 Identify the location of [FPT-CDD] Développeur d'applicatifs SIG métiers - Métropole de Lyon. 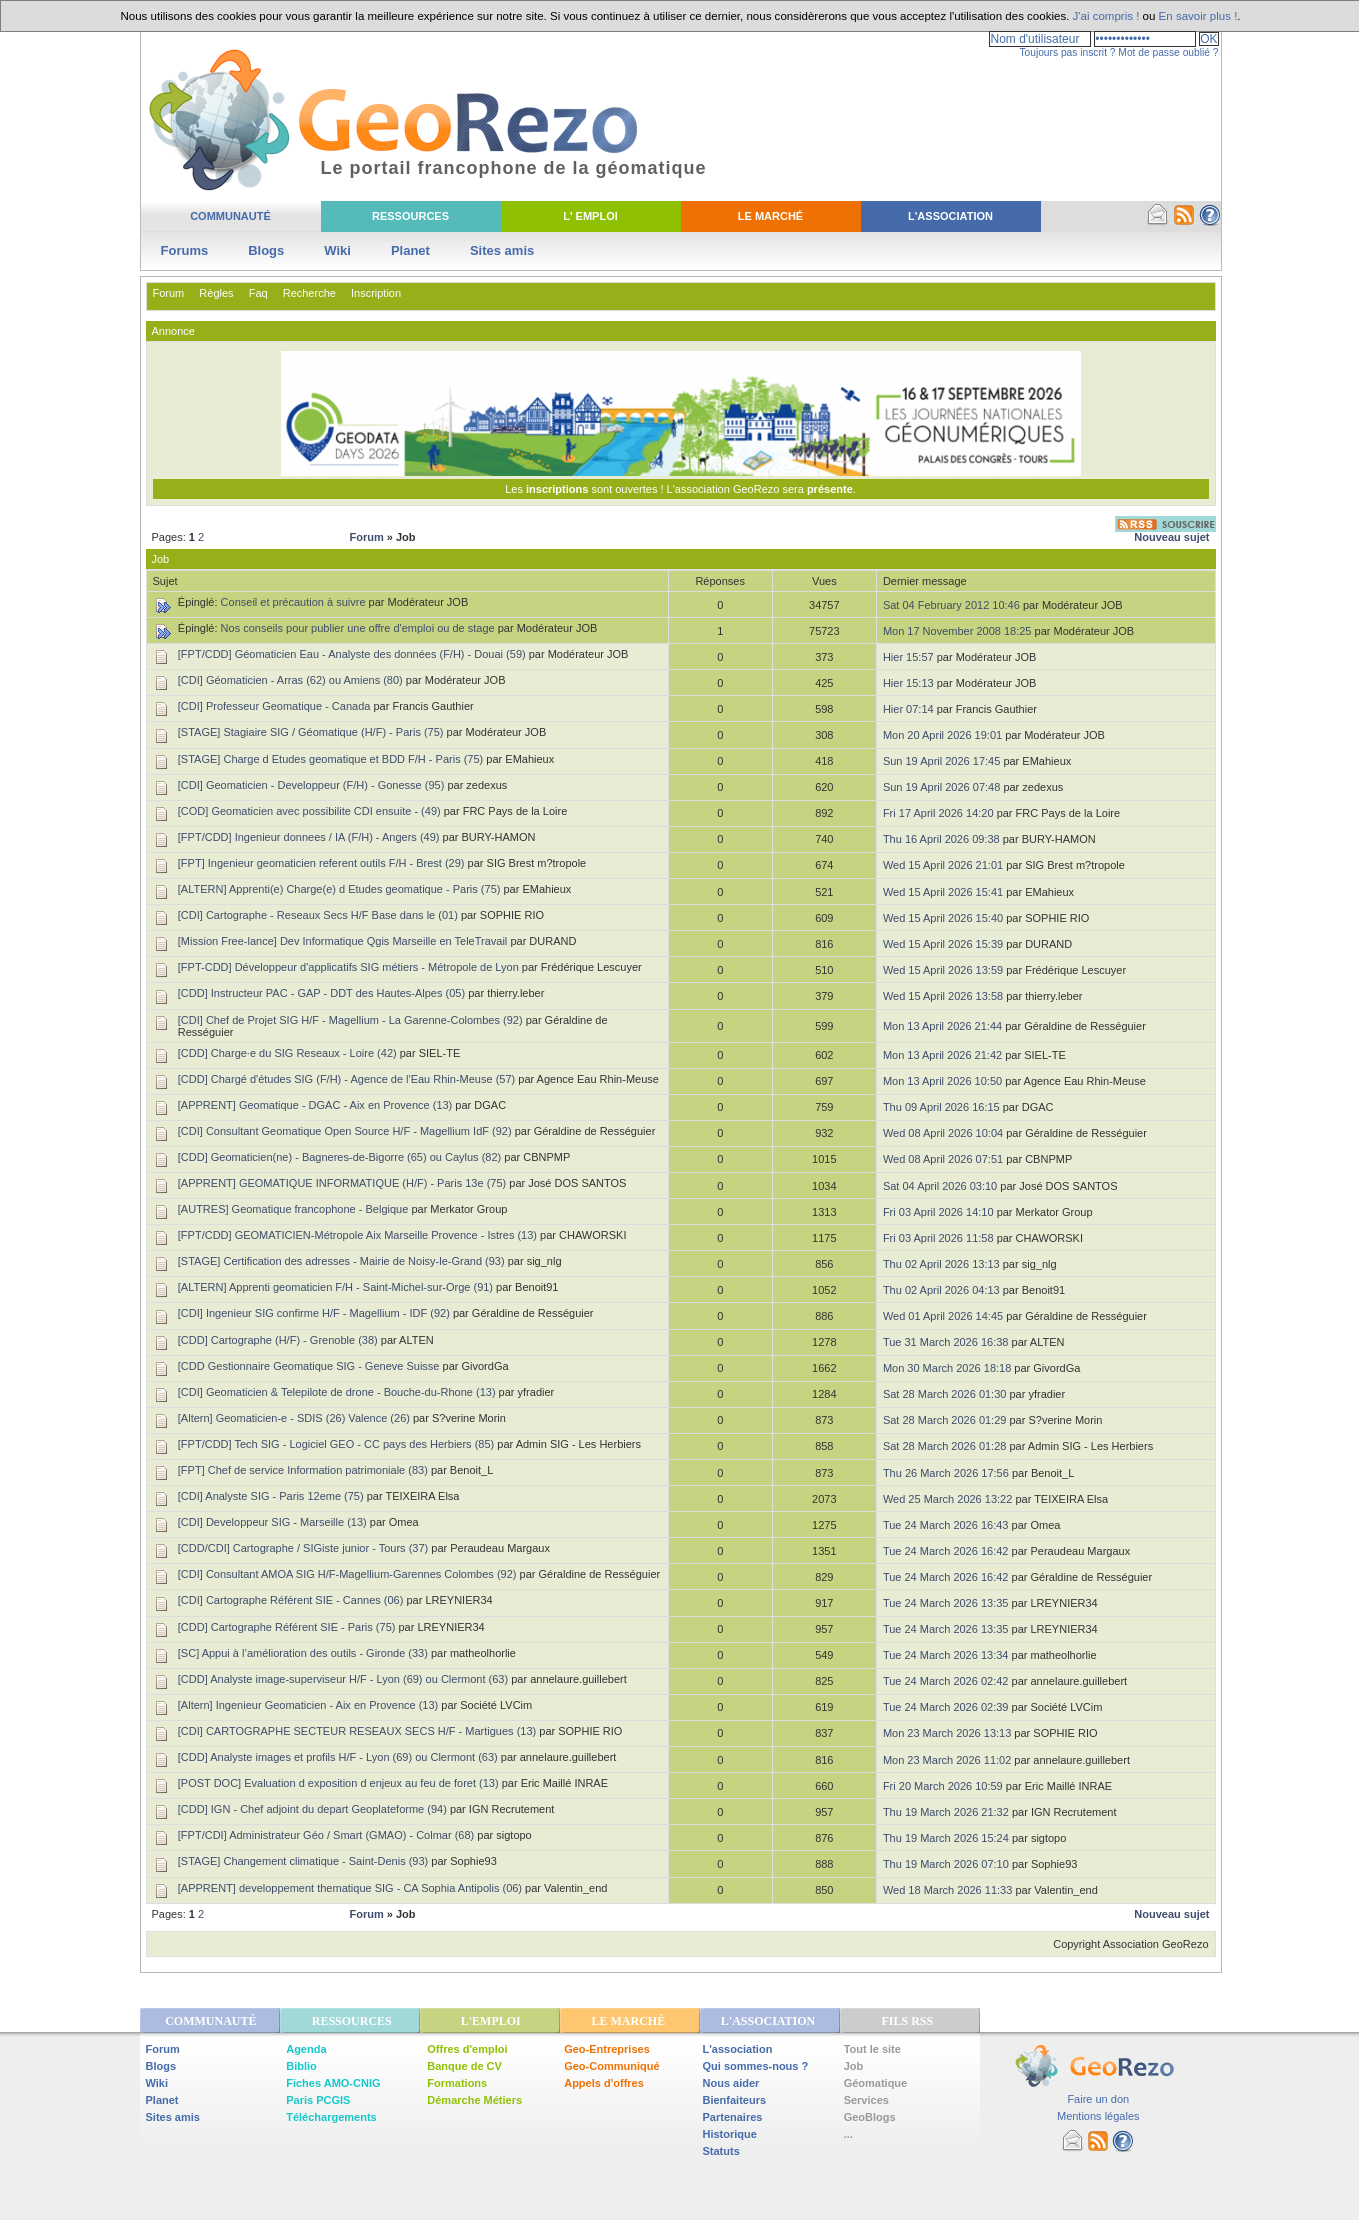
(348, 967).